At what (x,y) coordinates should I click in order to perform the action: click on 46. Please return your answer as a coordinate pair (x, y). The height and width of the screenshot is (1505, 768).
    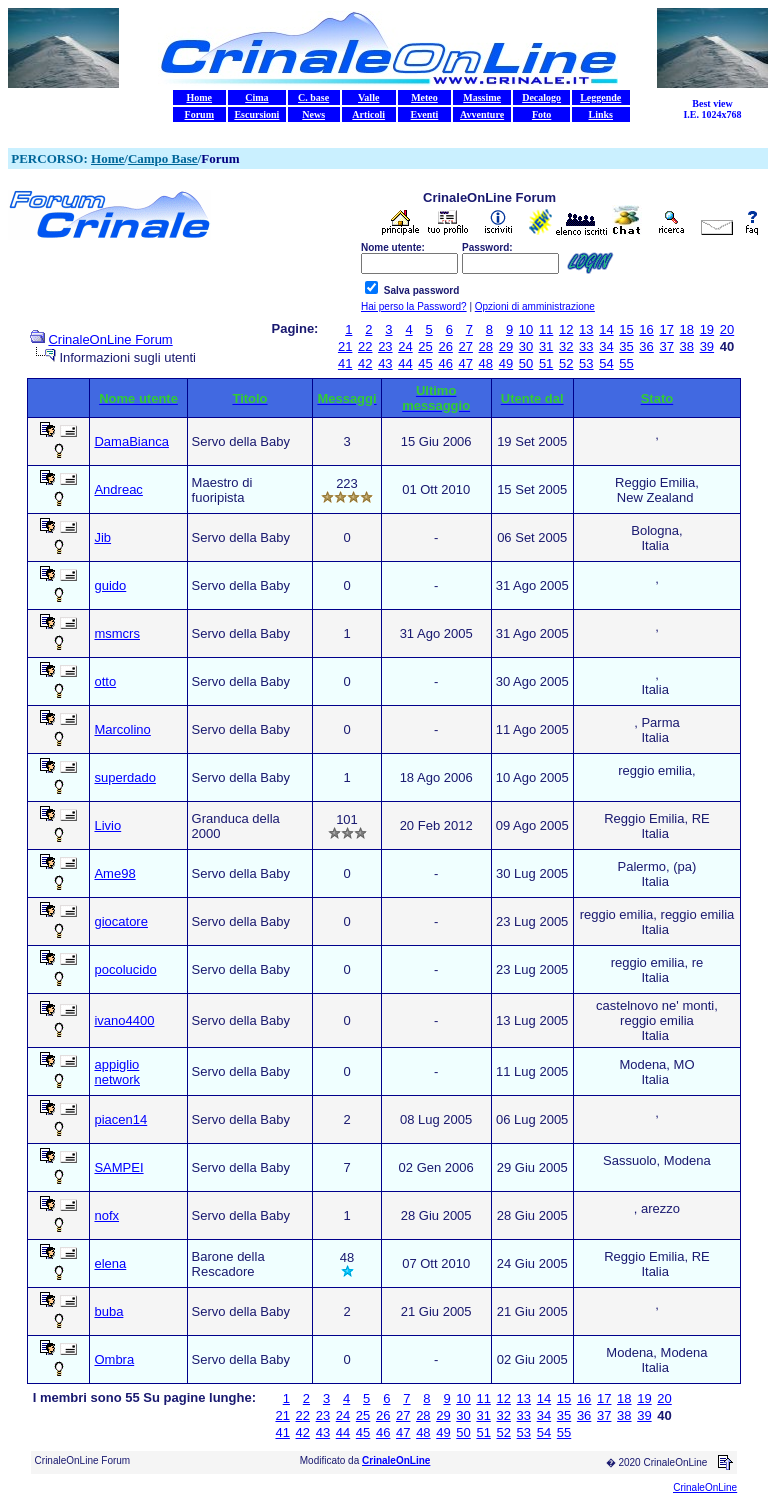
    Looking at the image, I should click on (445, 363).